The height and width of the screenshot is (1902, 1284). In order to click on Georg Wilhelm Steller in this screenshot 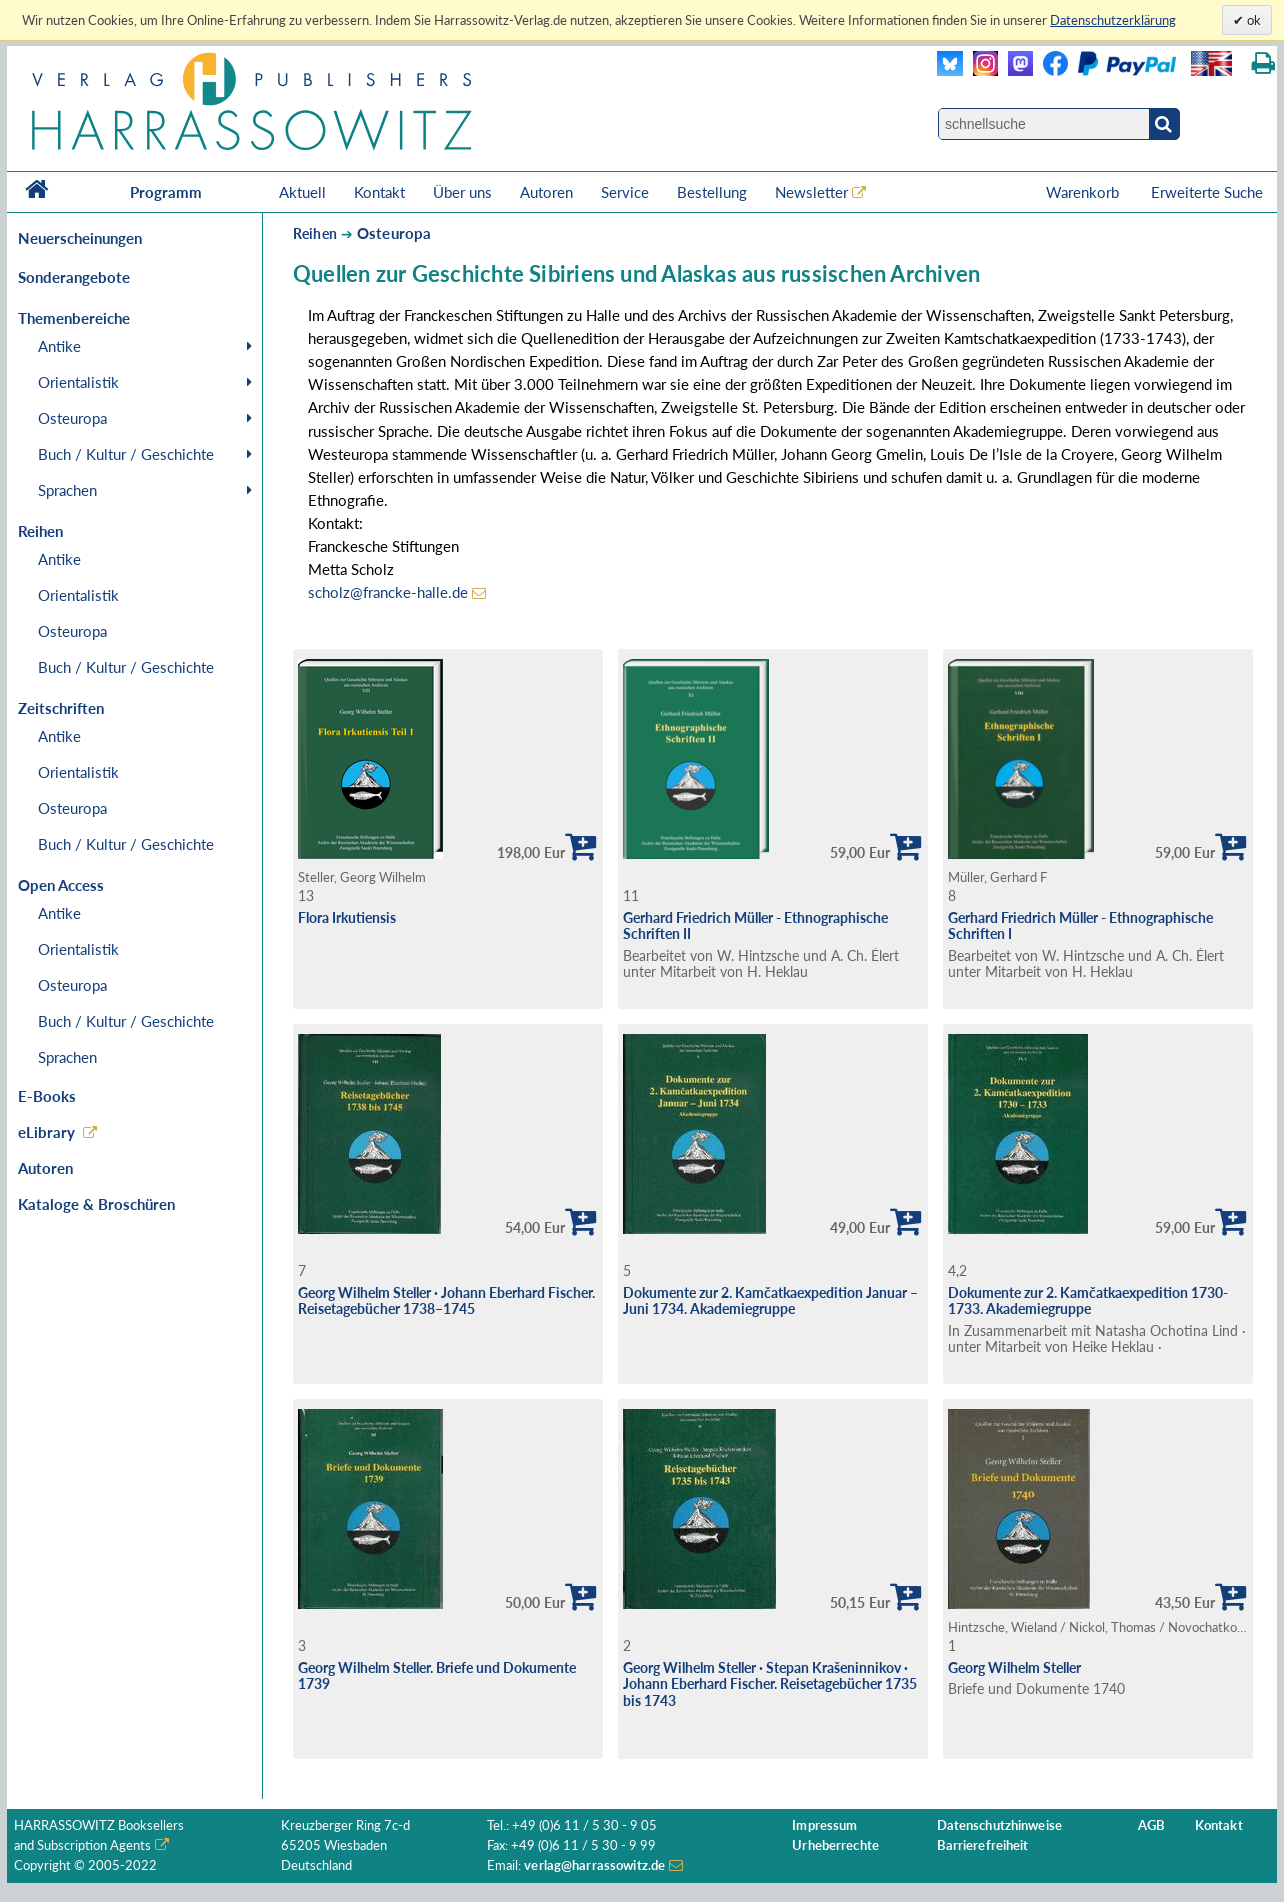, I will do `click(1014, 1667)`.